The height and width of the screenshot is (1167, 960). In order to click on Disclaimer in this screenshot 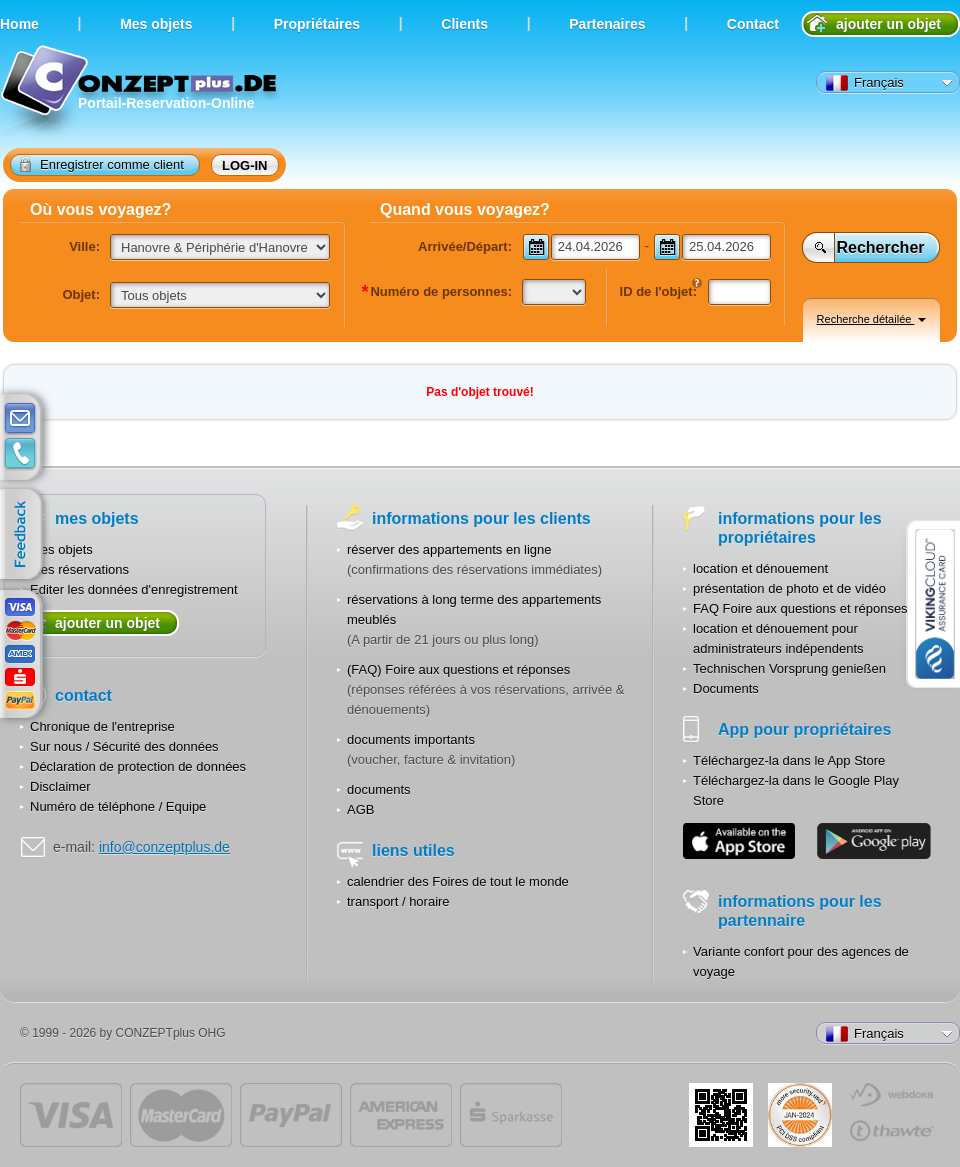, I will do `click(60, 786)`.